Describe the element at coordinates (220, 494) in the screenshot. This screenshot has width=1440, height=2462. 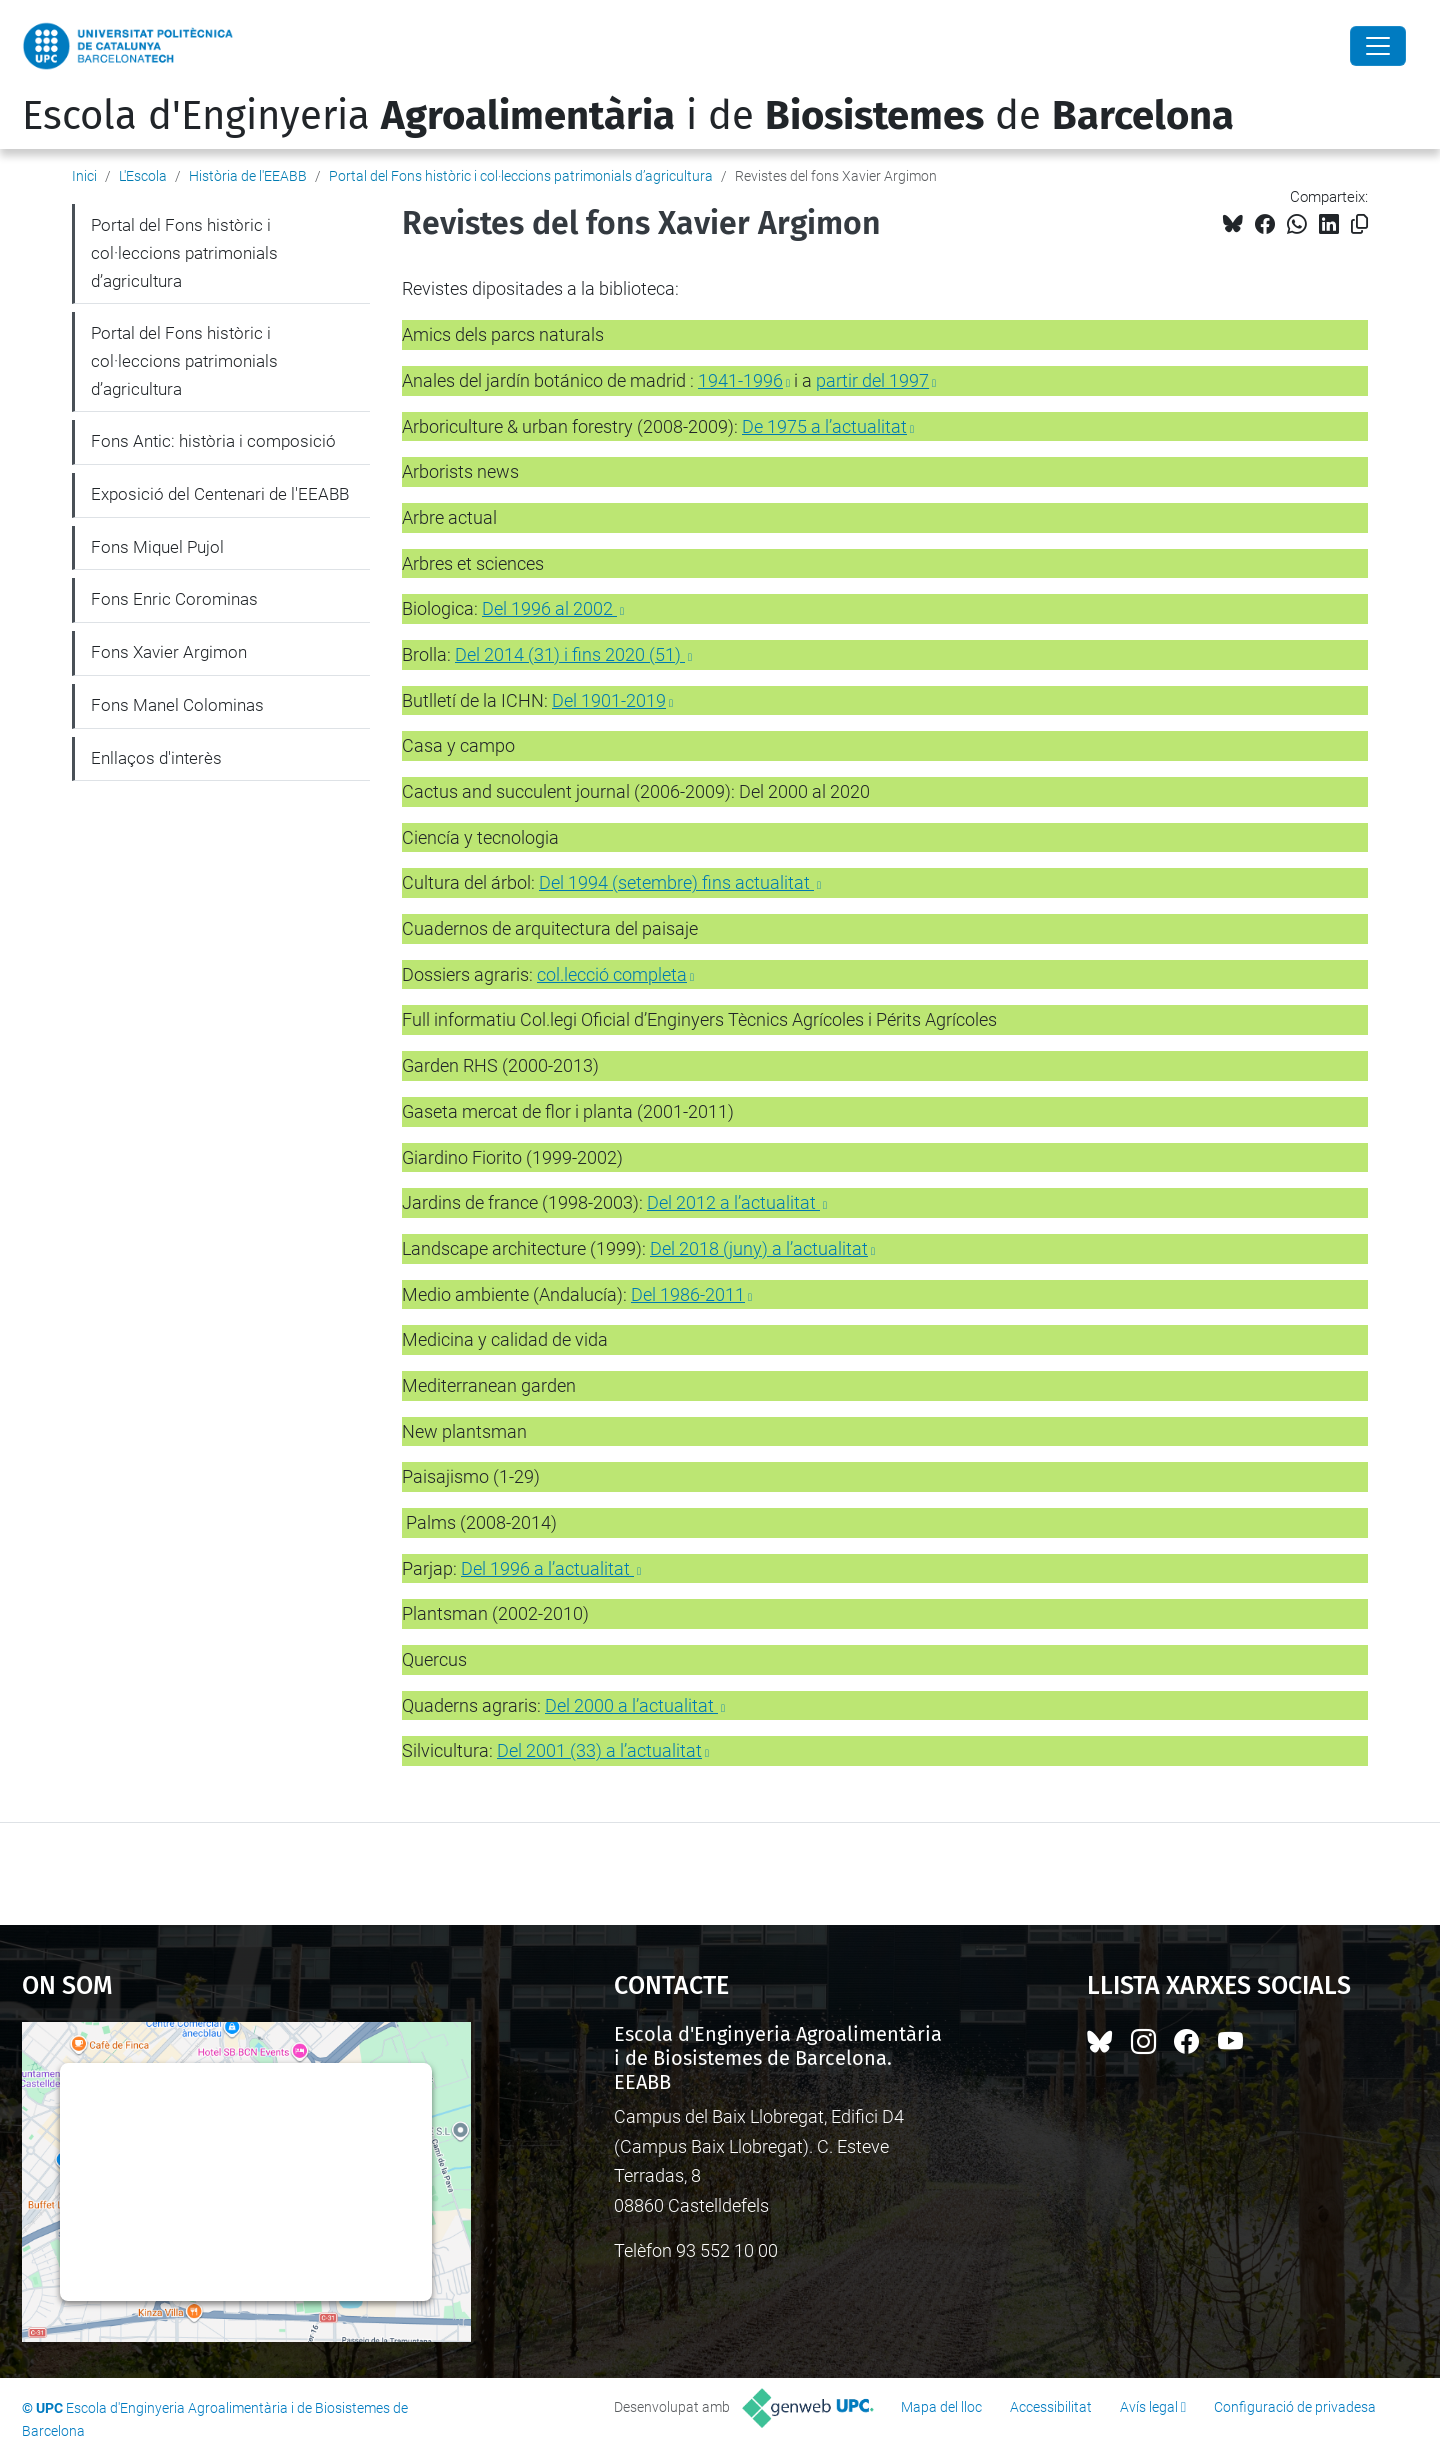
I see `Exposició del Centenari de l'EEABB` at that location.